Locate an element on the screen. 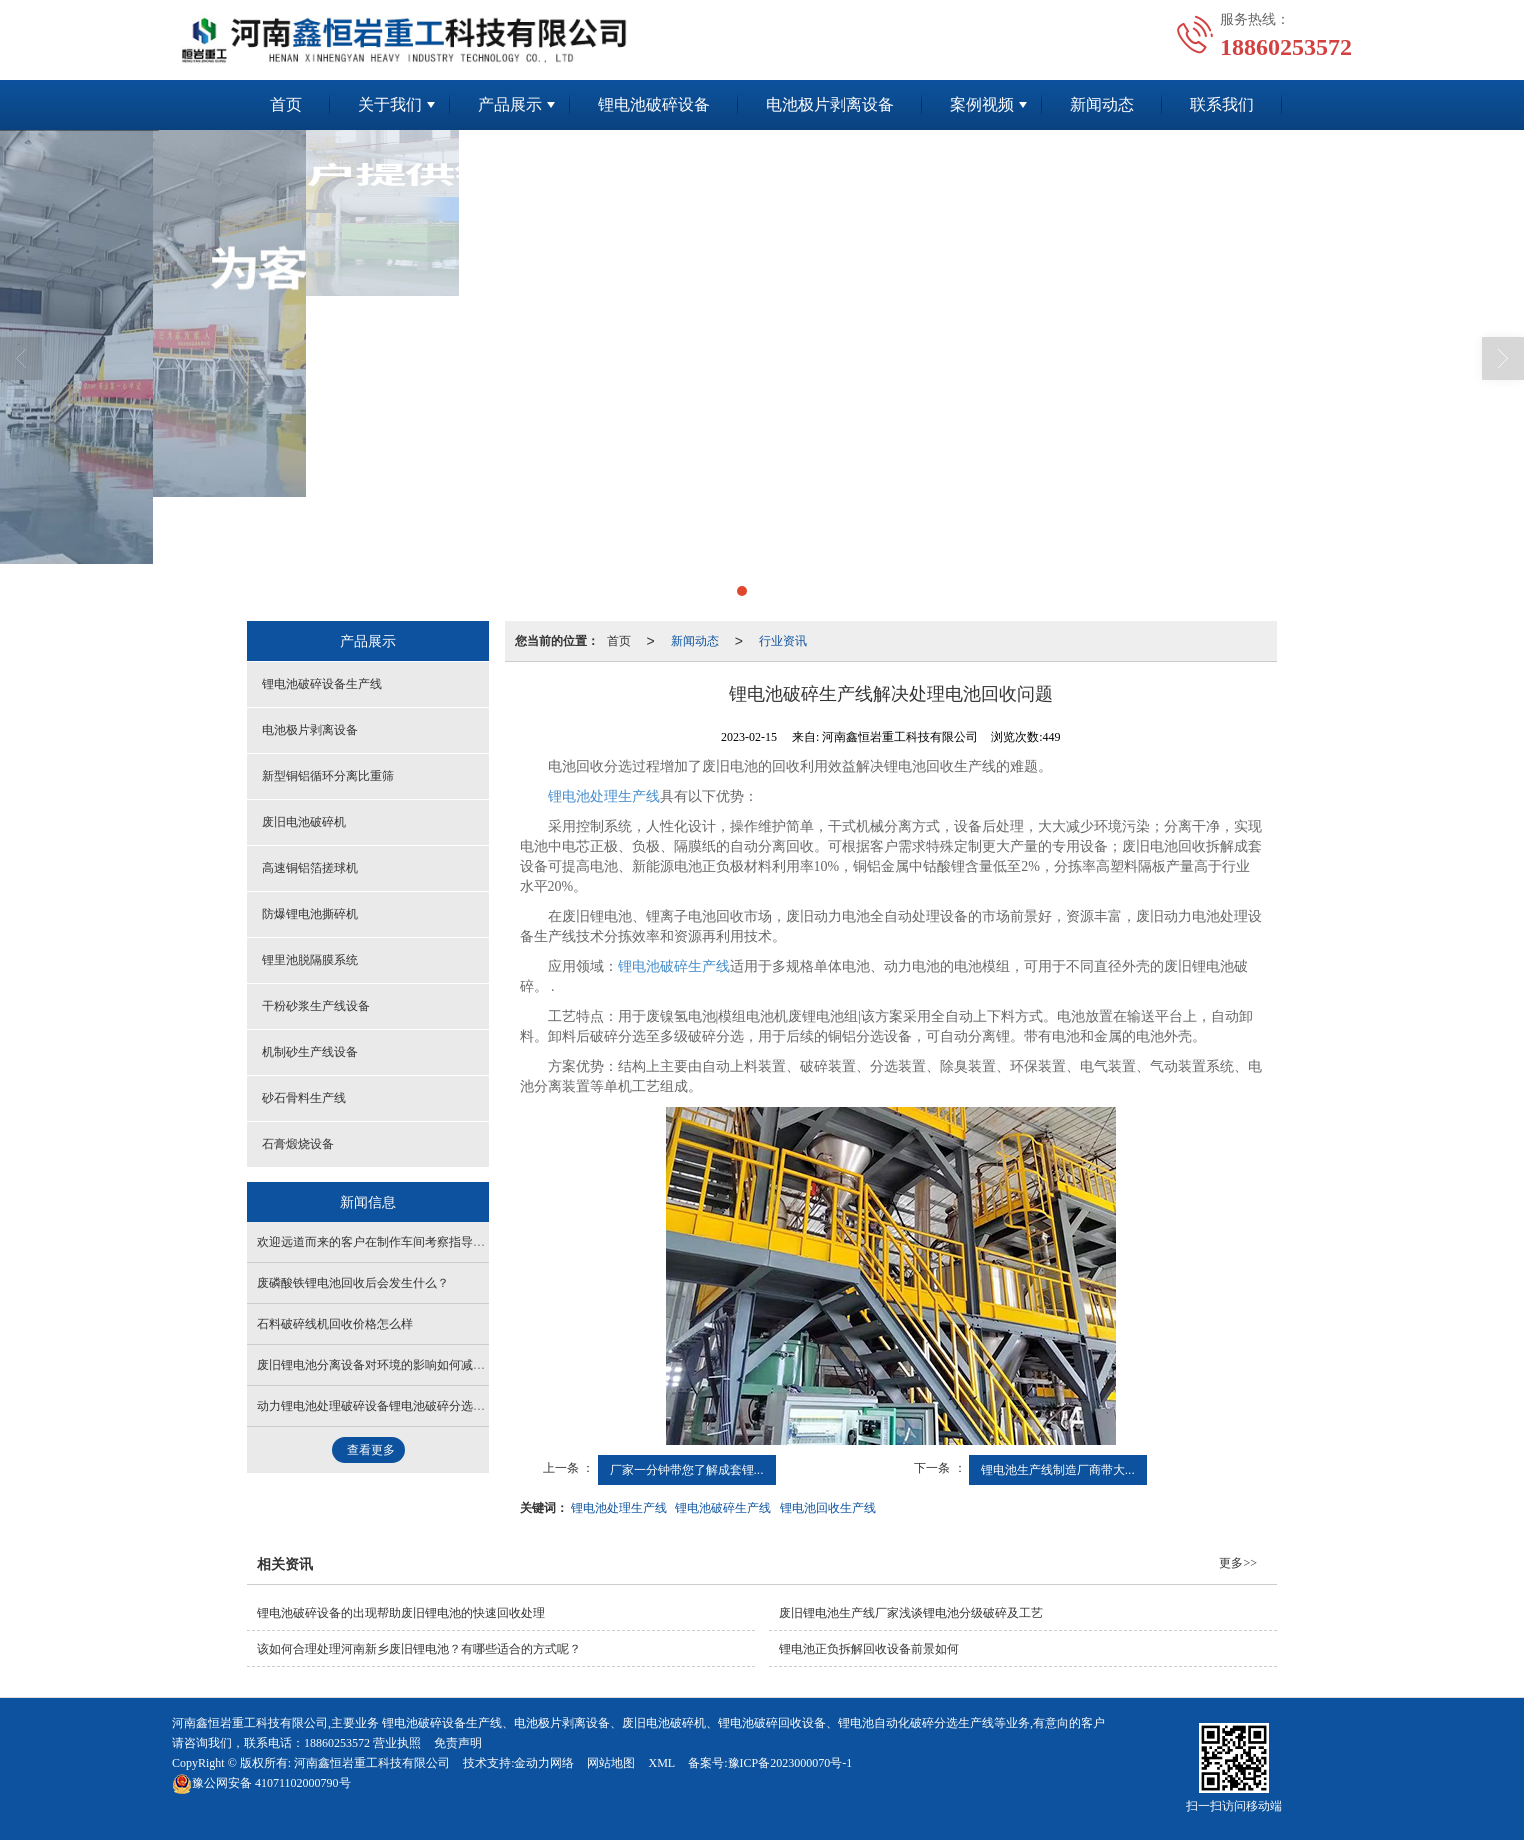  废旧锂电池生产线厂家浅谈锂电池分级破碎及工艺 is located at coordinates (911, 1613).